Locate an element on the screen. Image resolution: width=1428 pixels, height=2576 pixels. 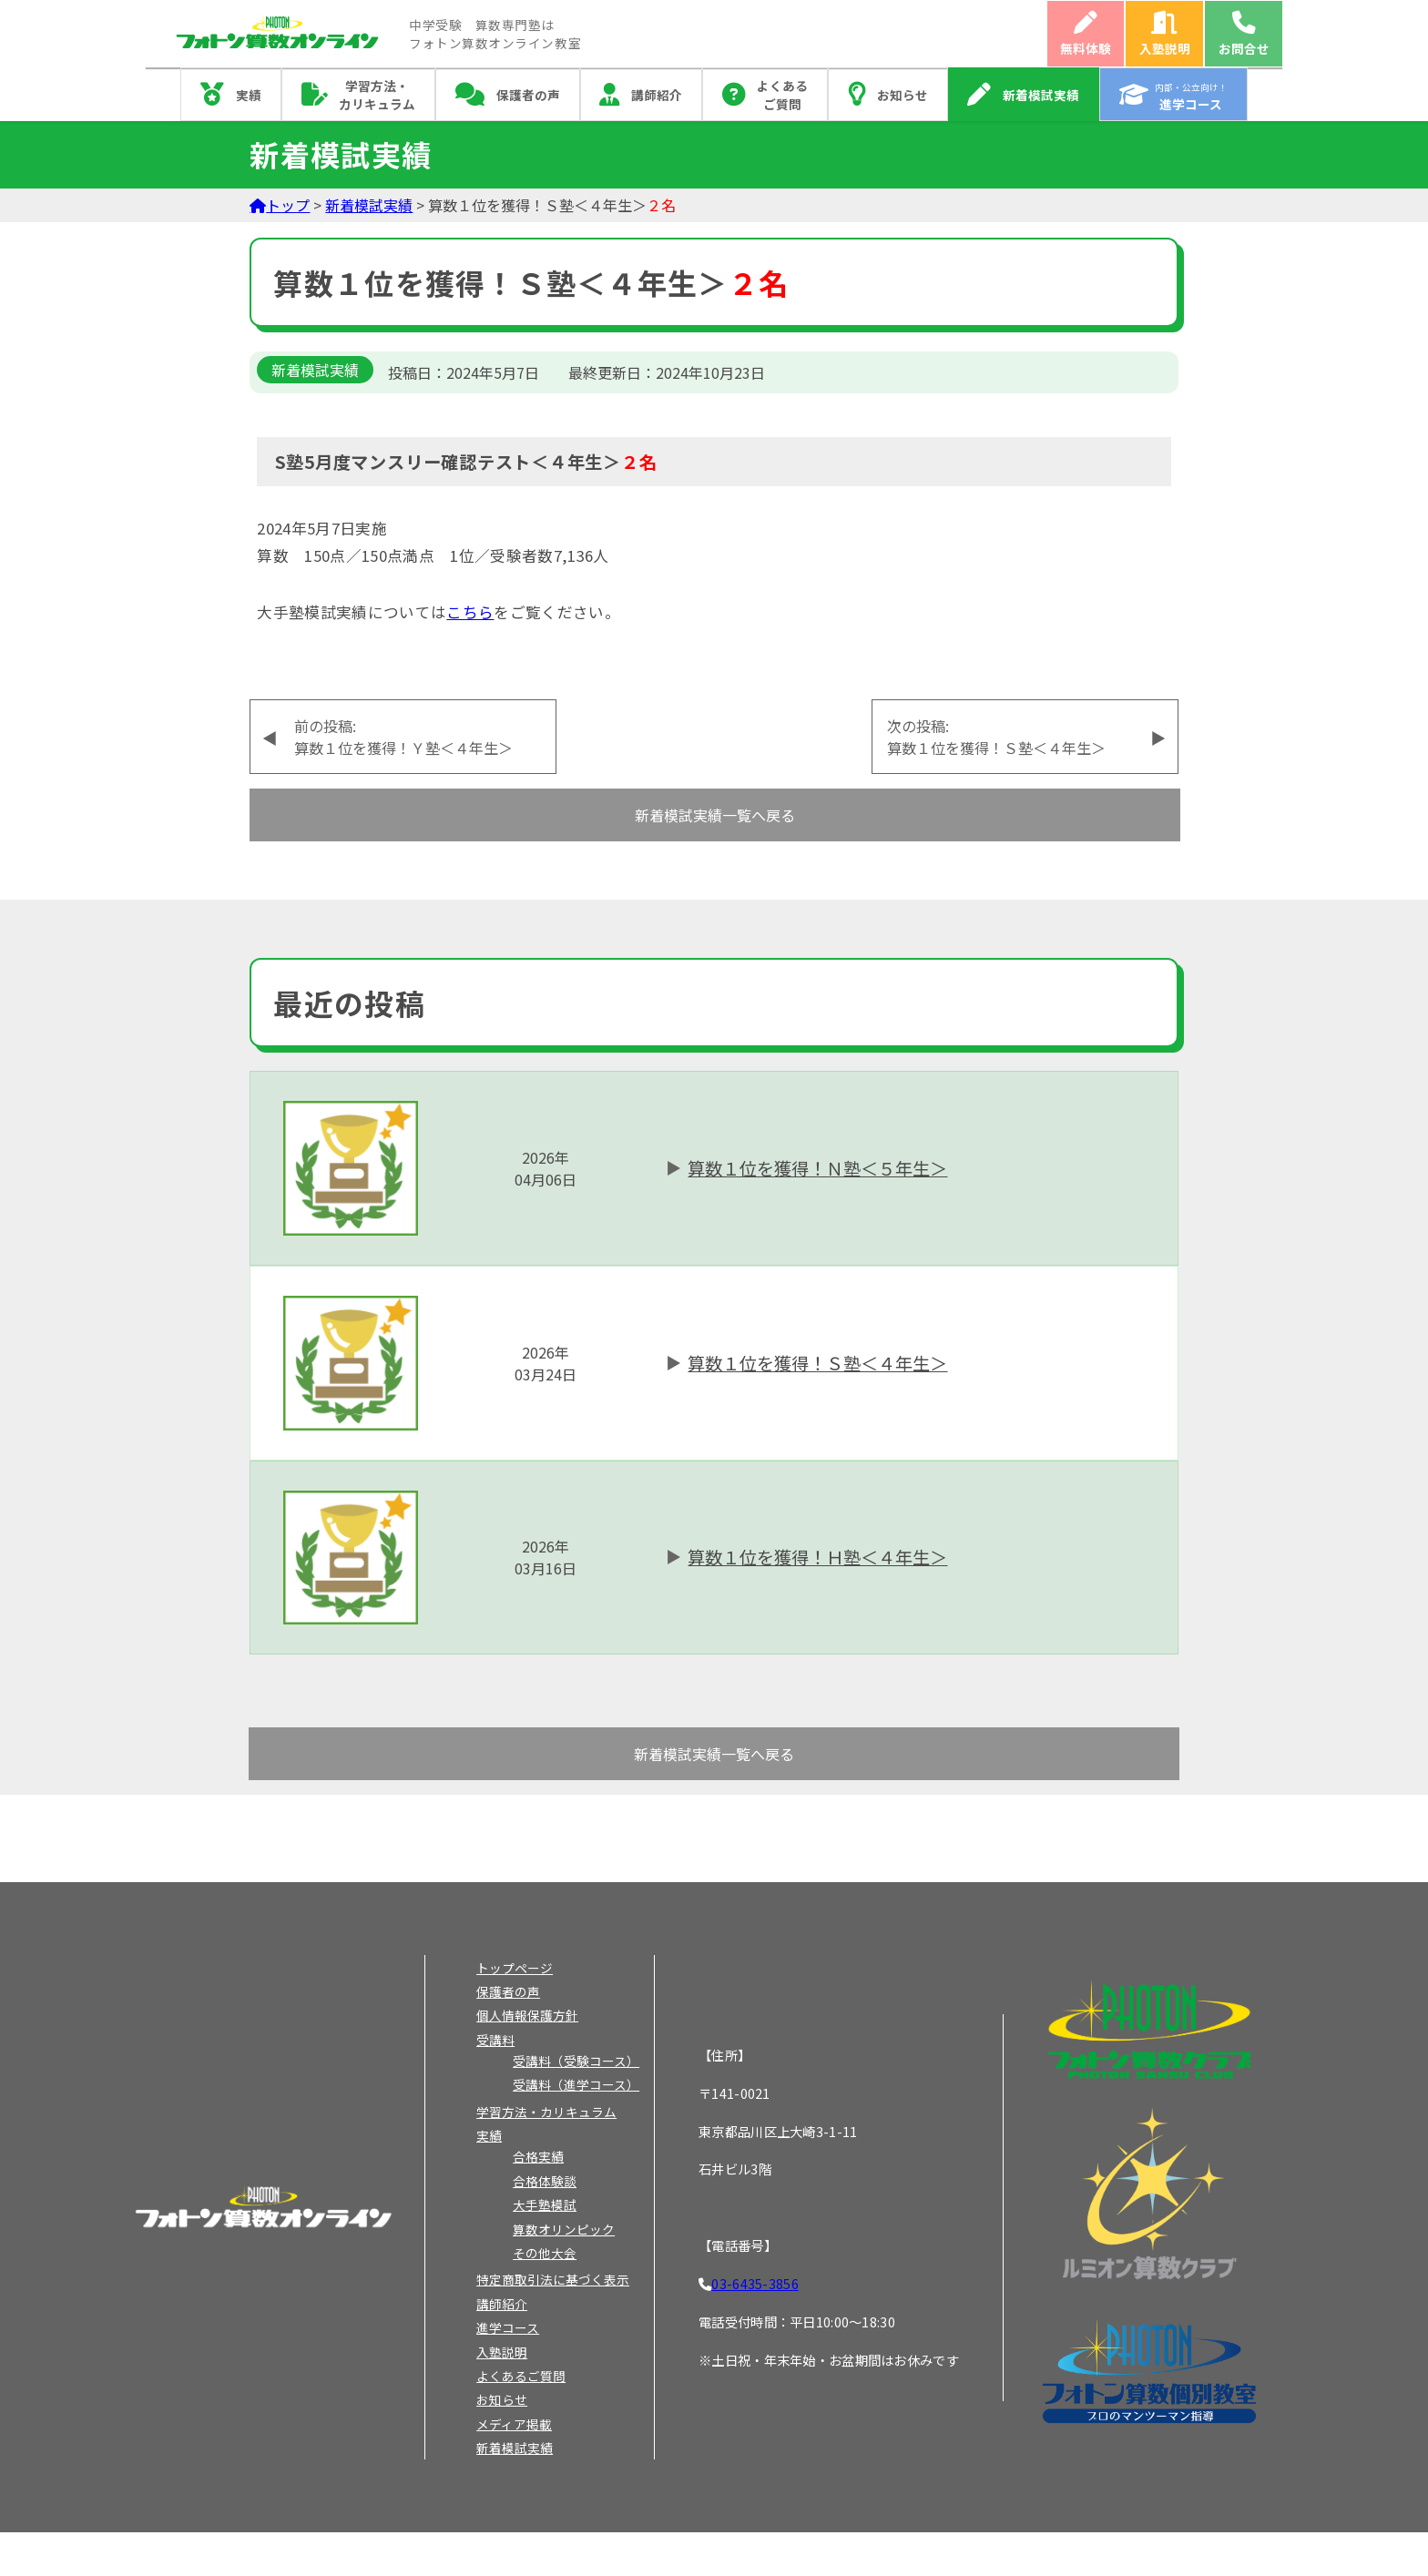
無料体験 is located at coordinates (1085, 48).